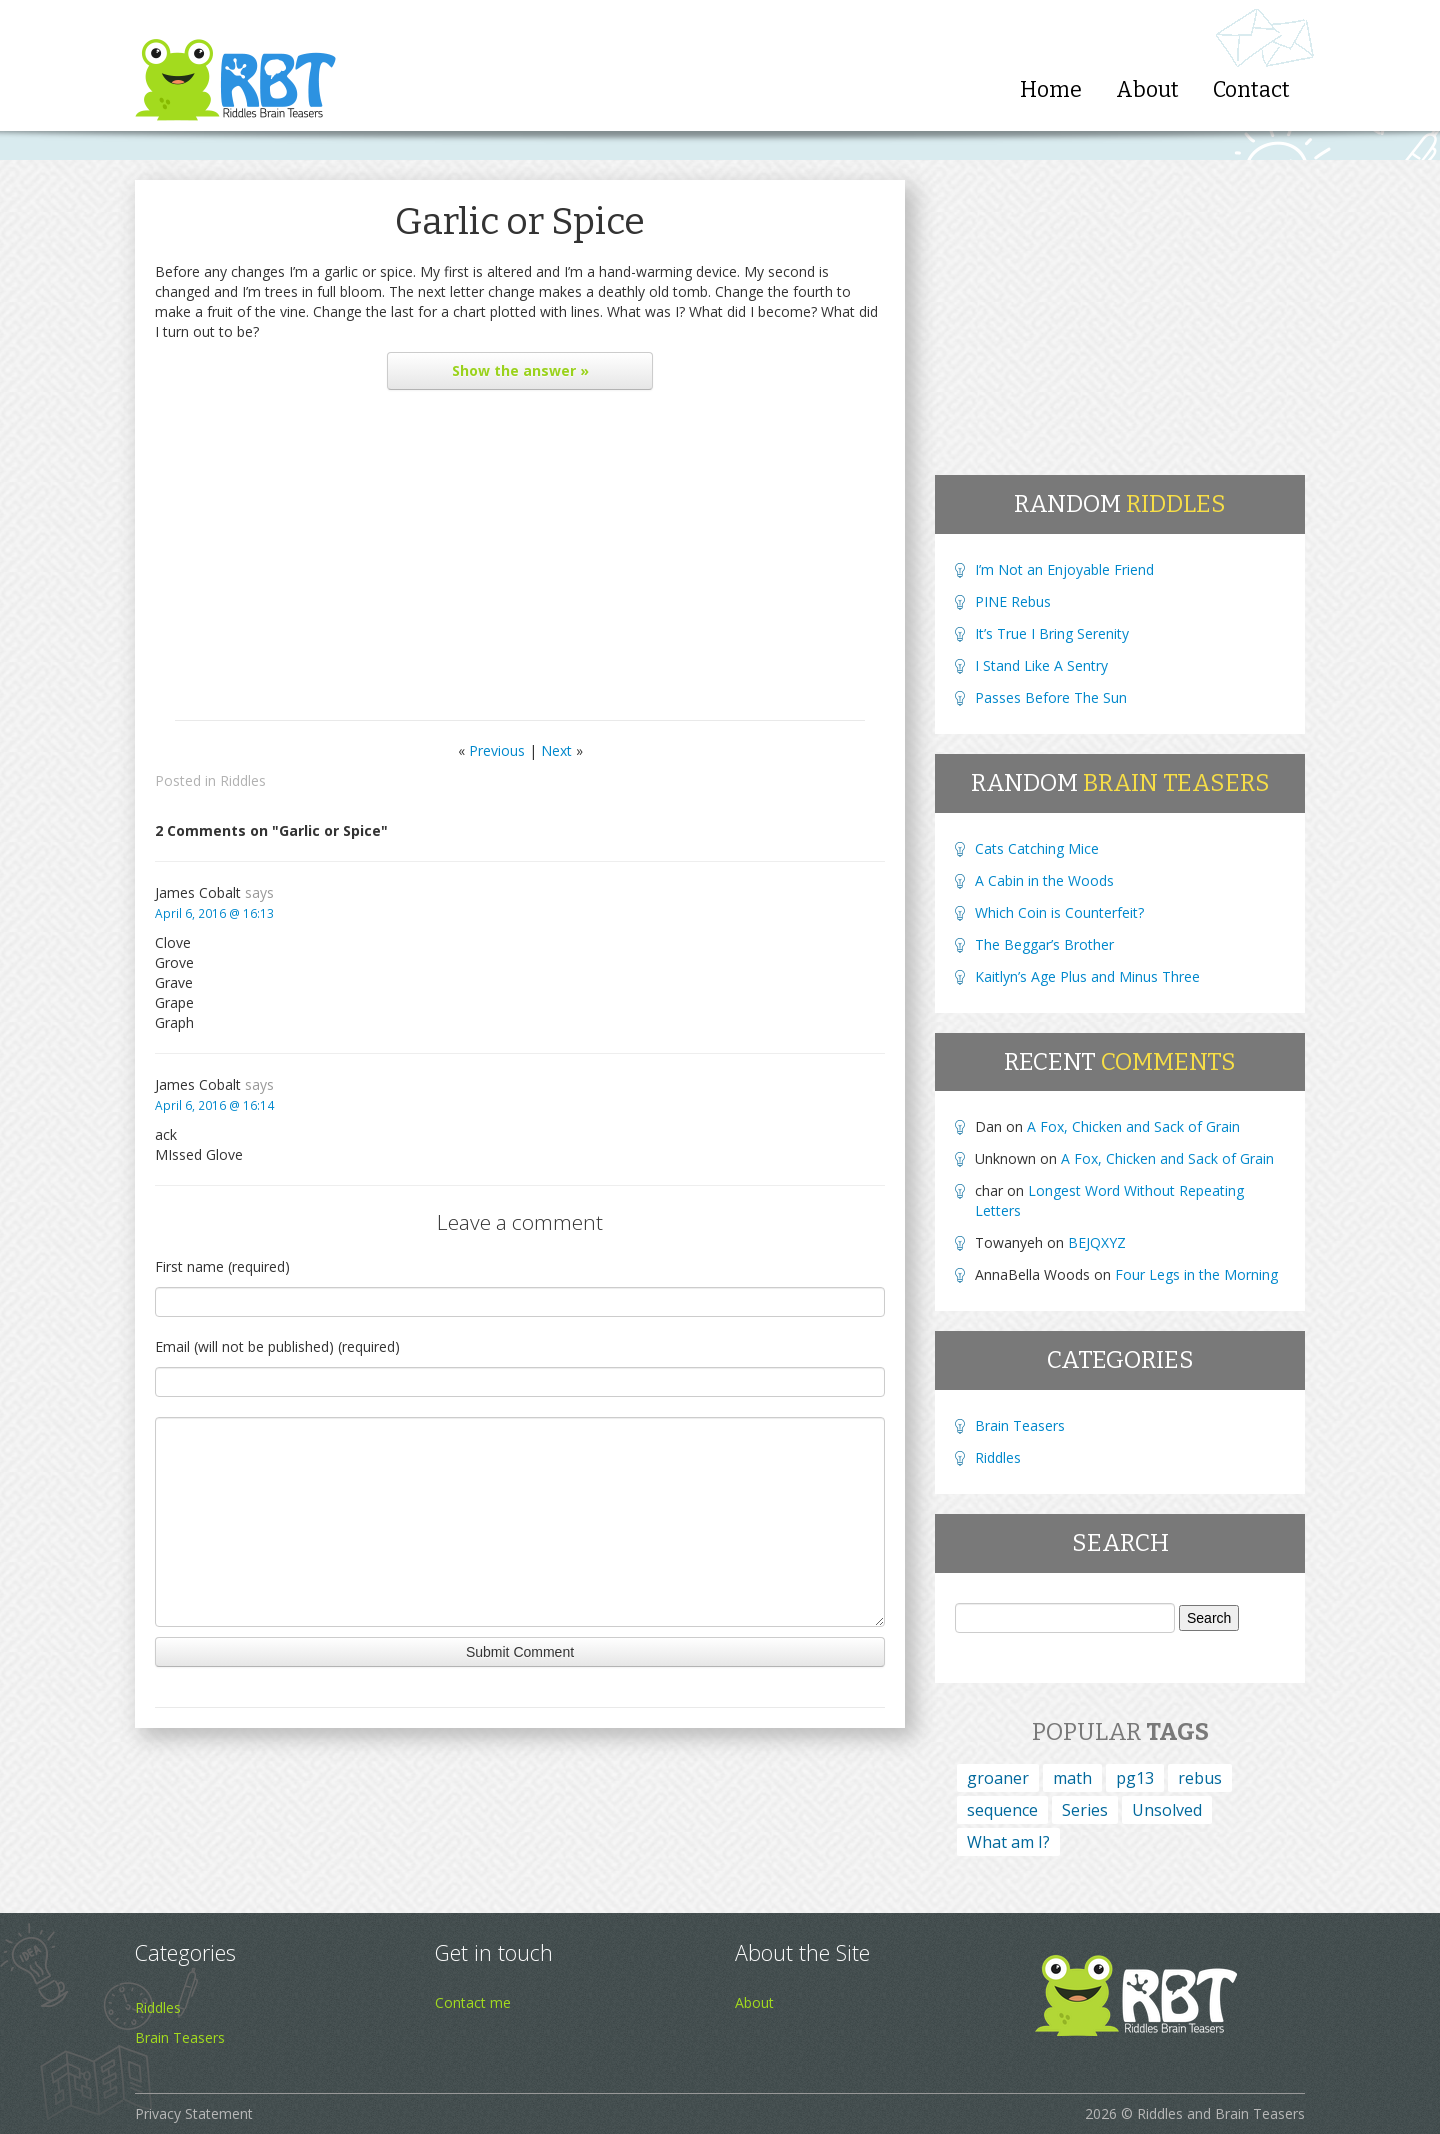 The image size is (1440, 2134). What do you see at coordinates (998, 1778) in the screenshot?
I see `groaner [groaner (6 items)]` at bounding box center [998, 1778].